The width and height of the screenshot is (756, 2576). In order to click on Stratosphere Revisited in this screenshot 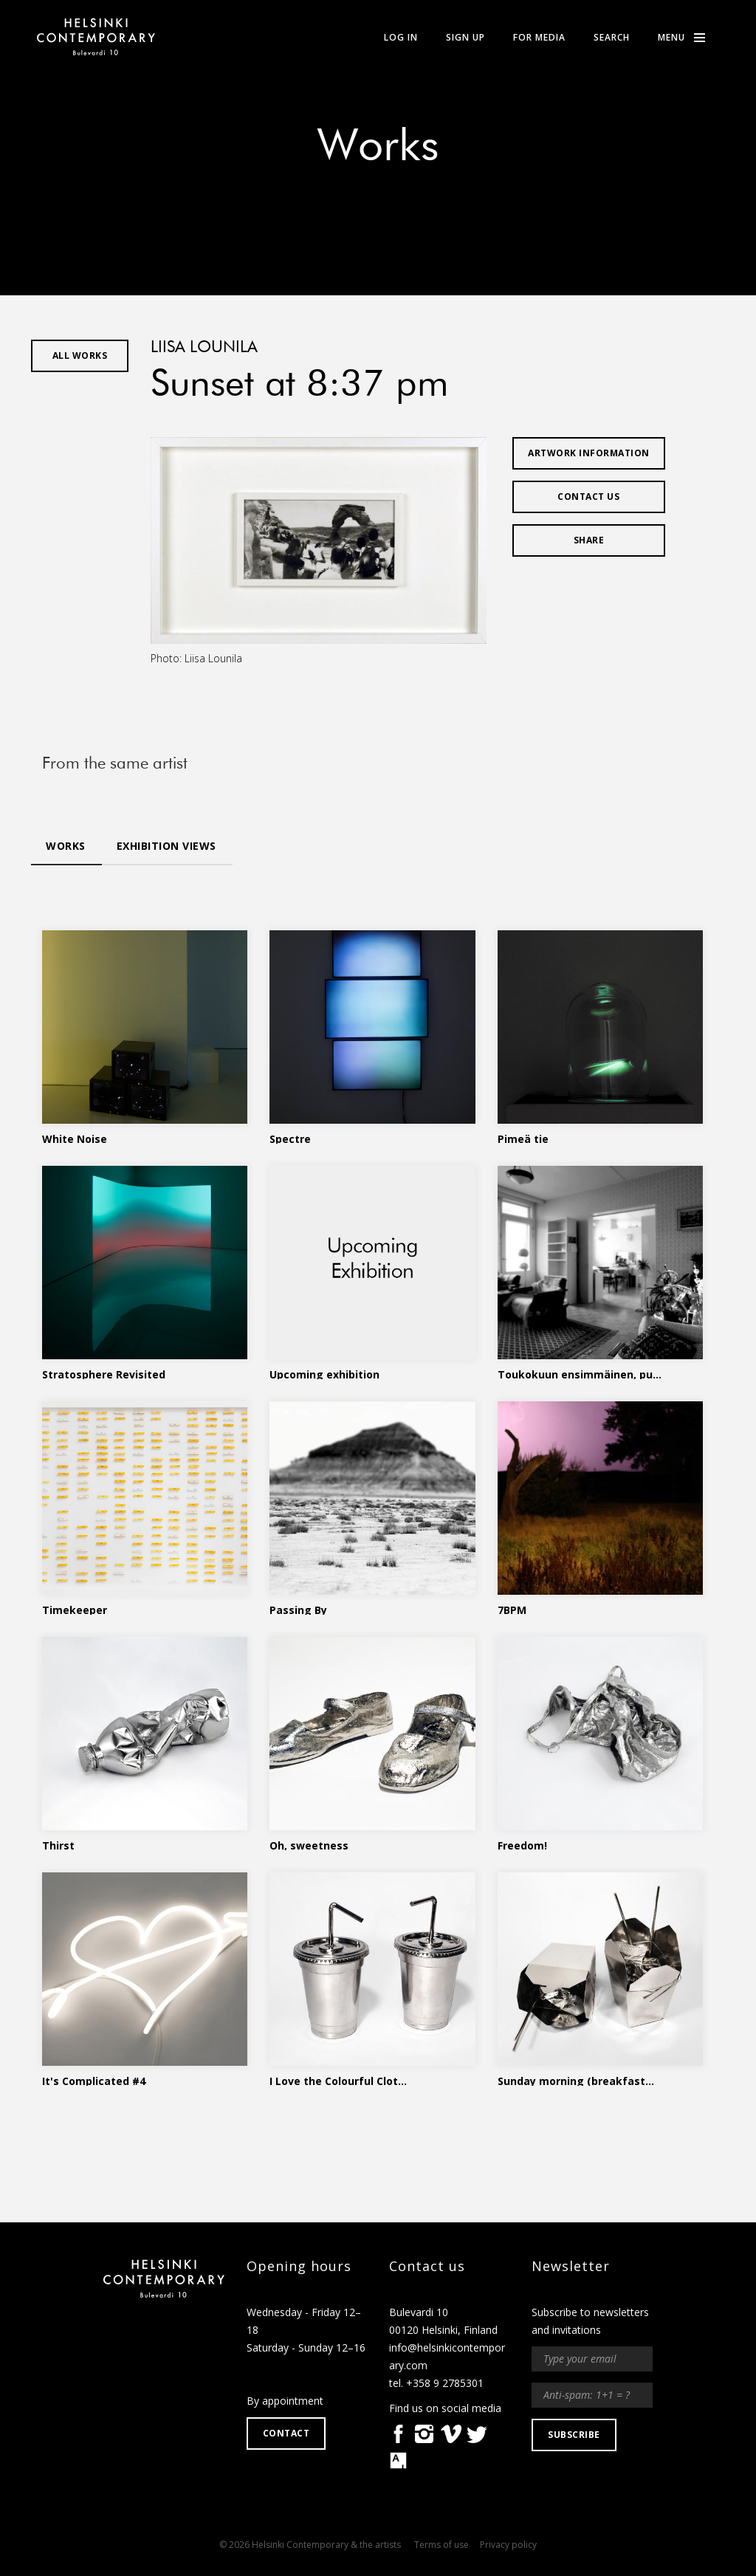, I will do `click(103, 1373)`.